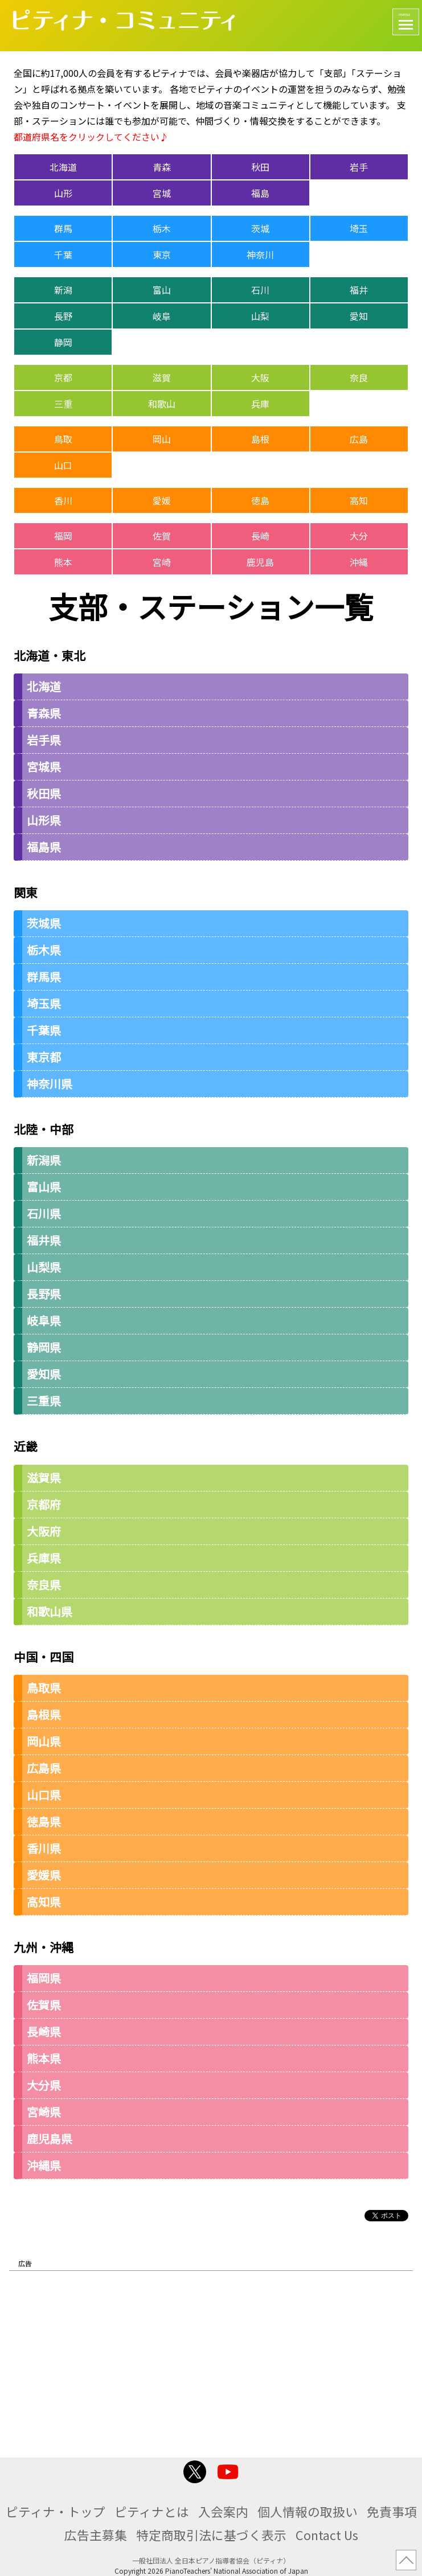 Image resolution: width=422 pixels, height=2576 pixels. Describe the element at coordinates (223, 2511) in the screenshot. I see `入会案内` at that location.